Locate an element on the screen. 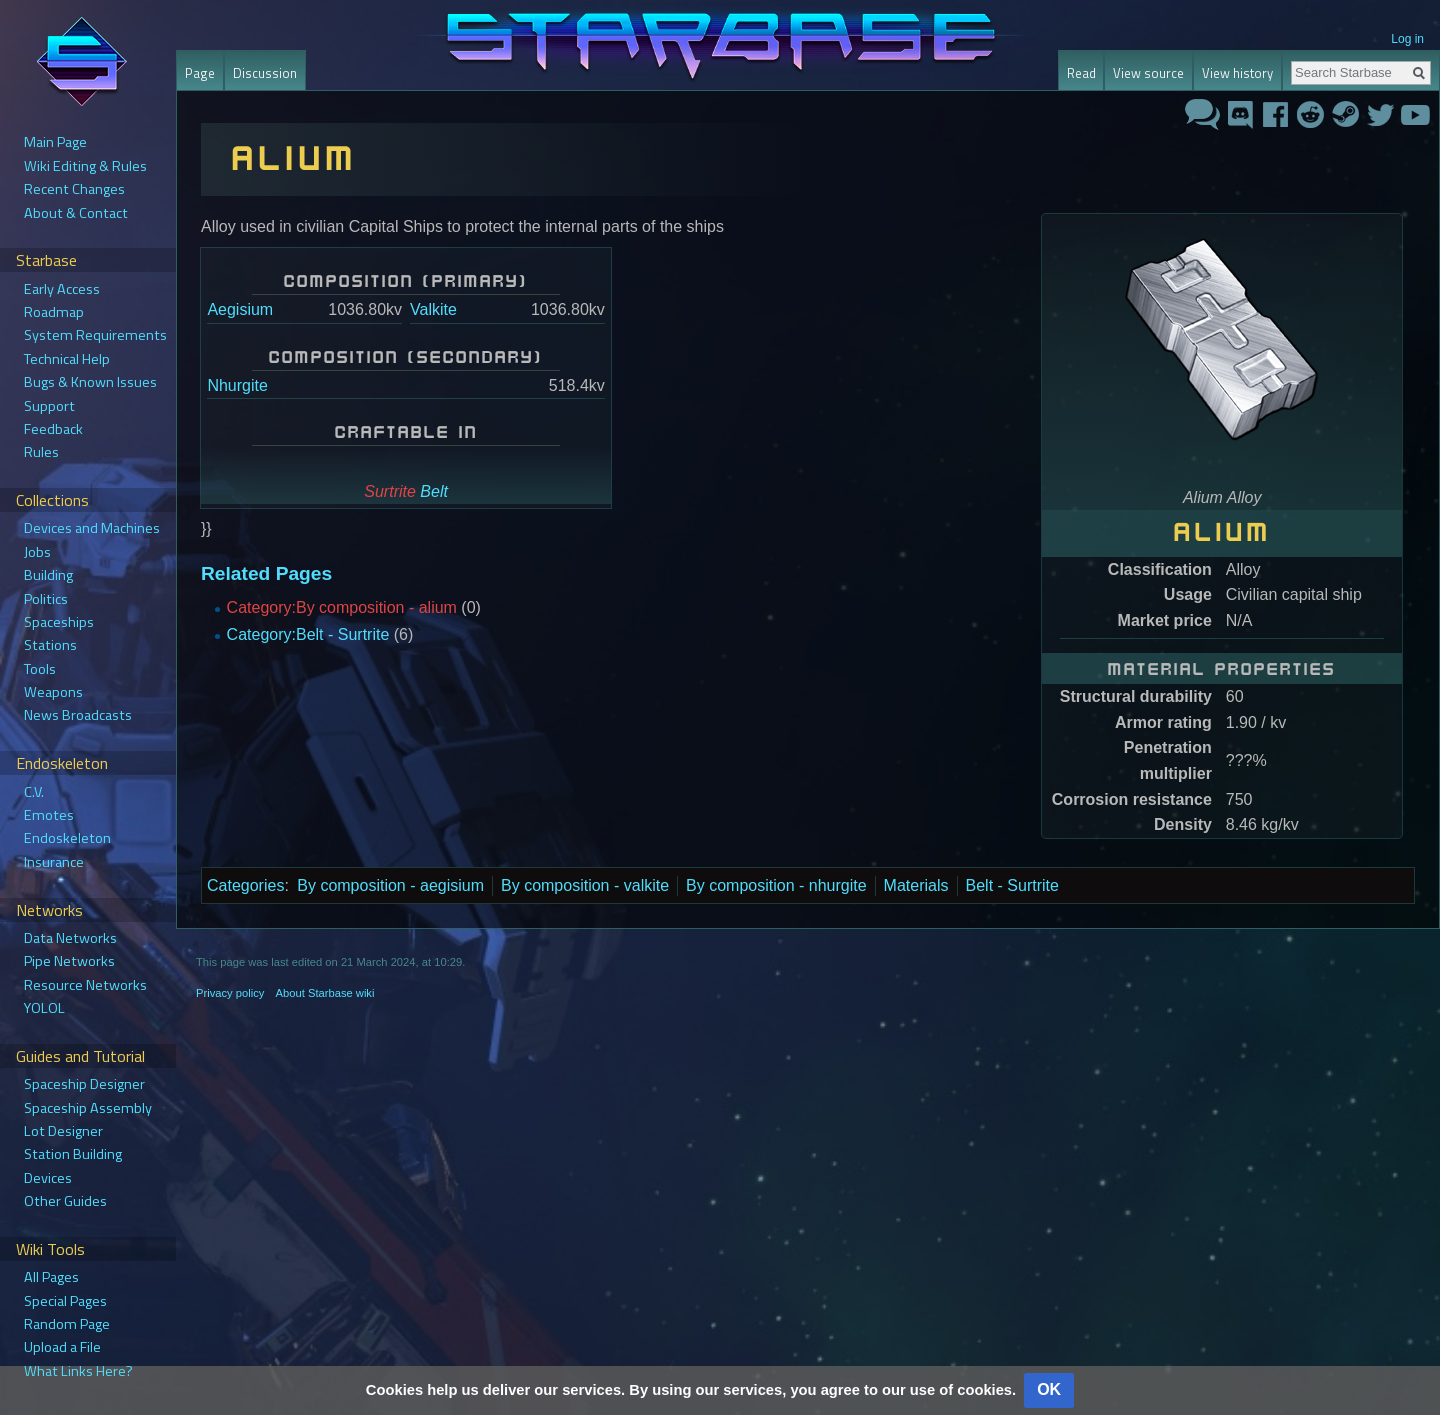 The width and height of the screenshot is (1440, 1415). Spaceship Designer is located at coordinates (84, 1084).